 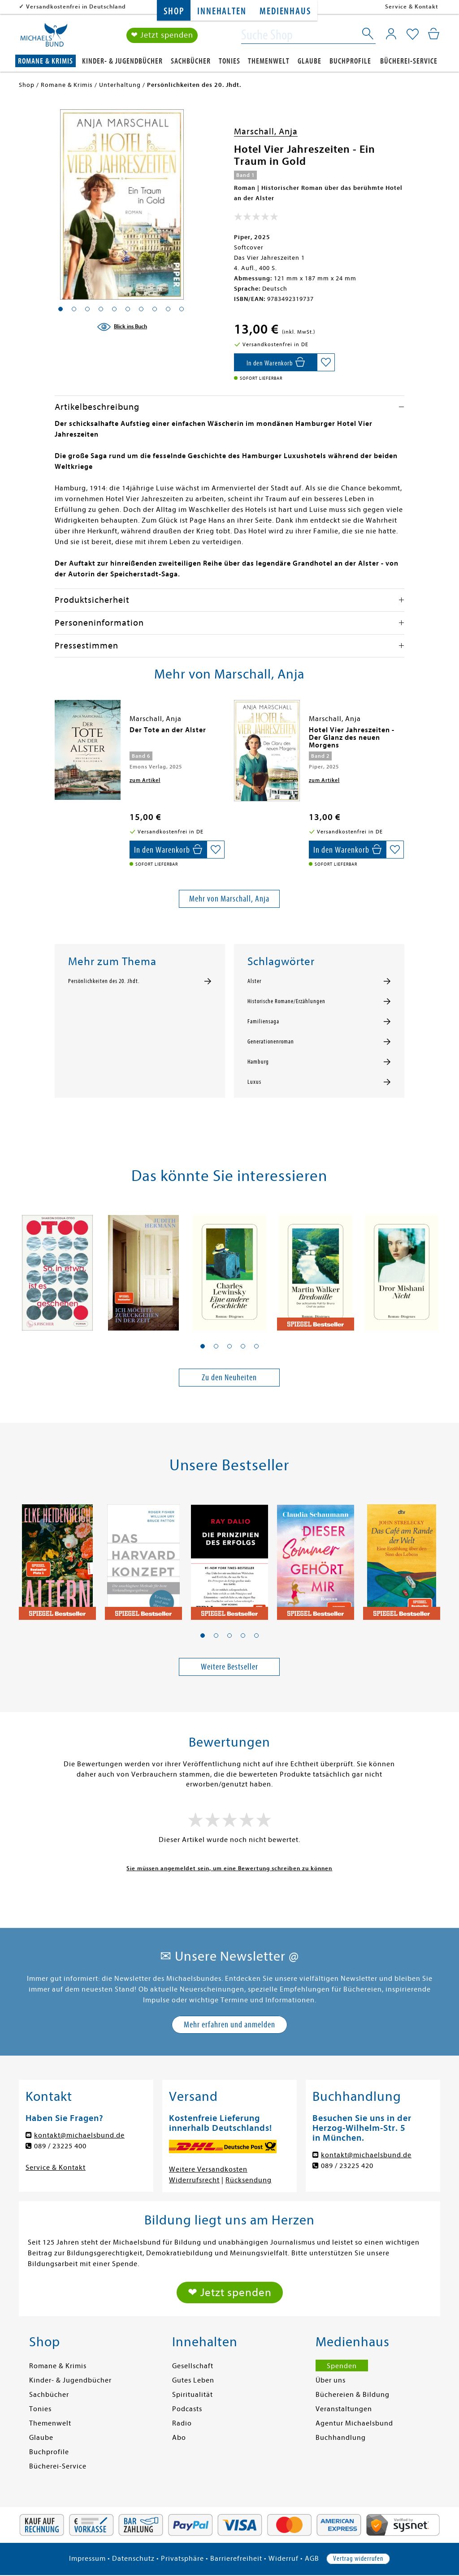 I want to click on [Mein Merkzettel], so click(x=412, y=34).